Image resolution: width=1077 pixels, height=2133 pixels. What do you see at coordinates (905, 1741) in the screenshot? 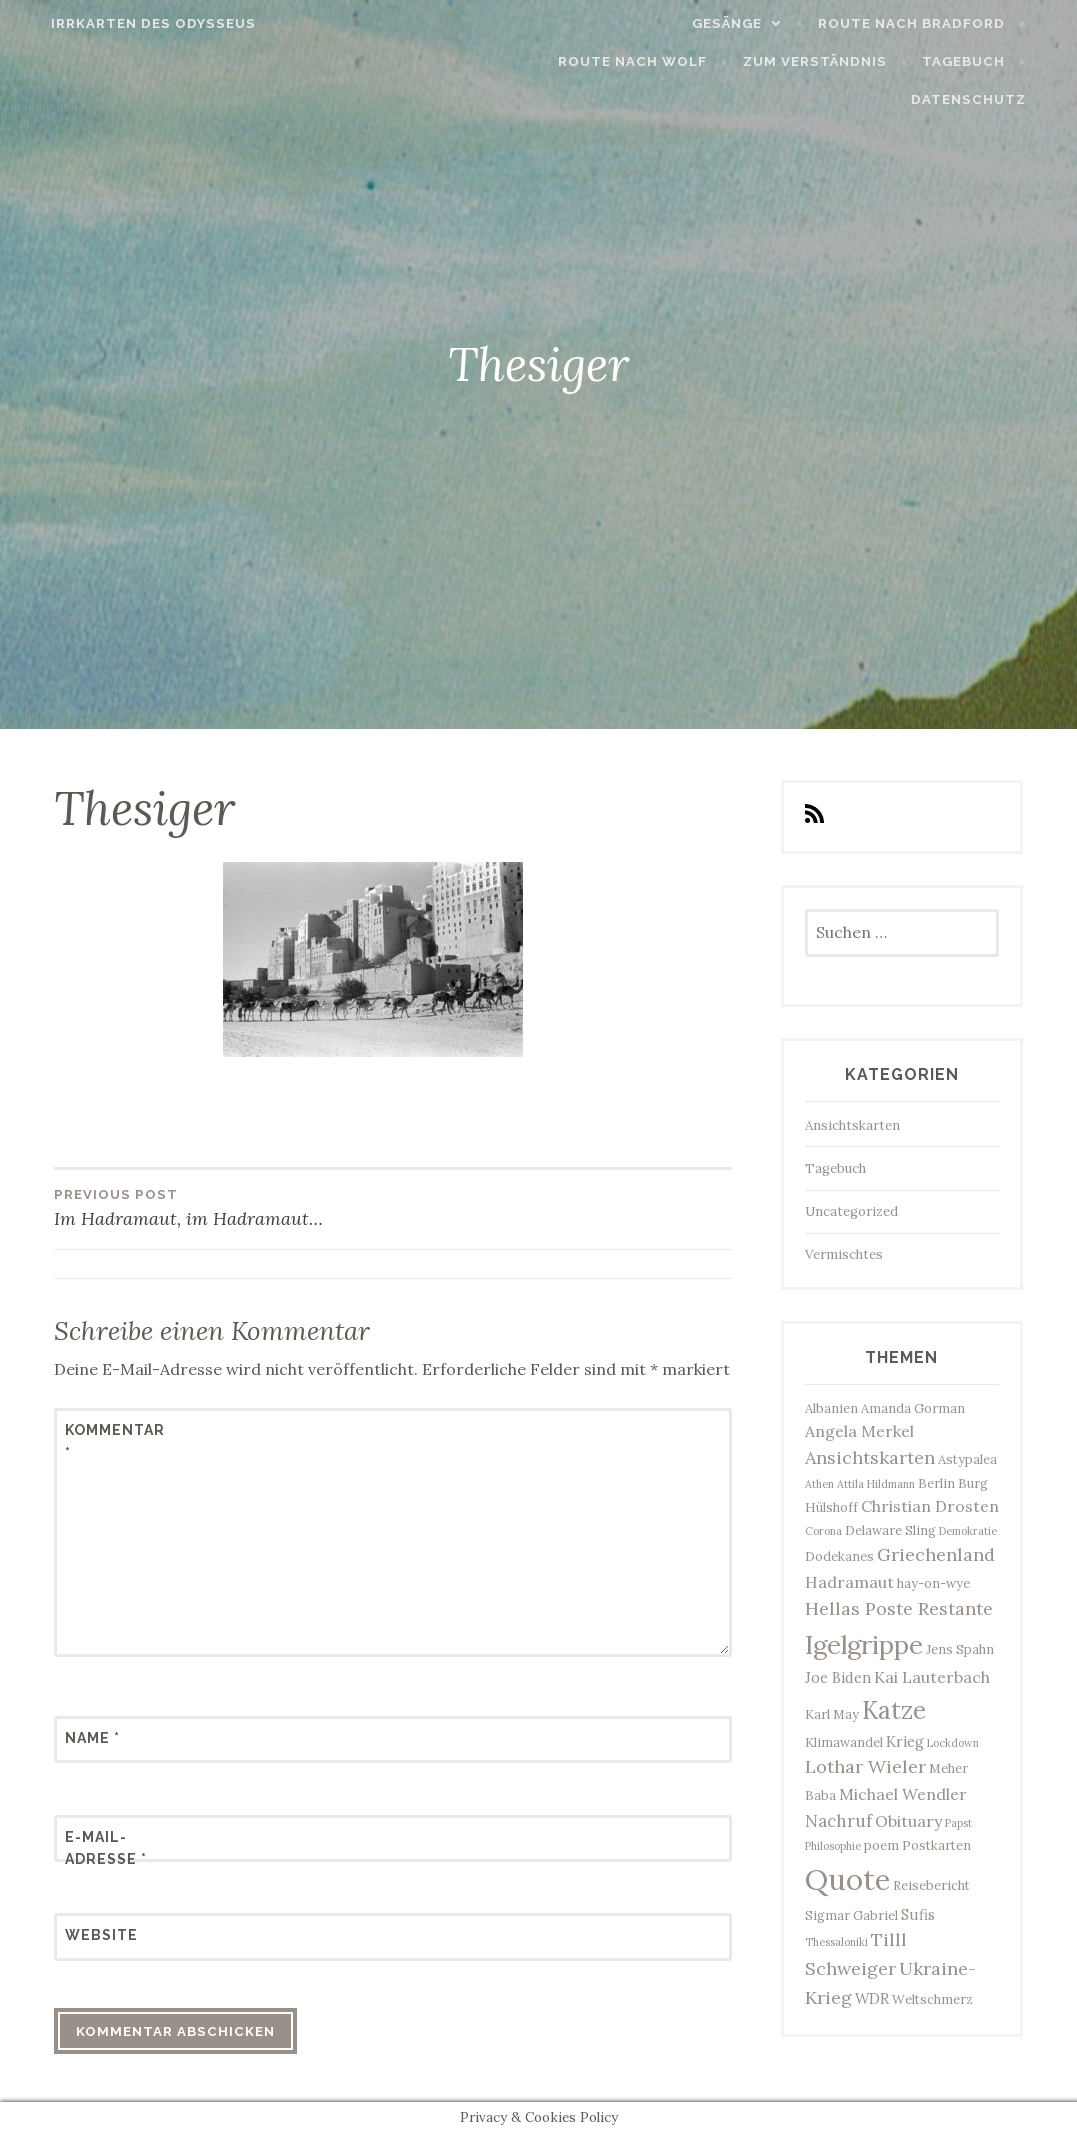
I see `Krieg [Krieg (4 Einträge)]` at bounding box center [905, 1741].